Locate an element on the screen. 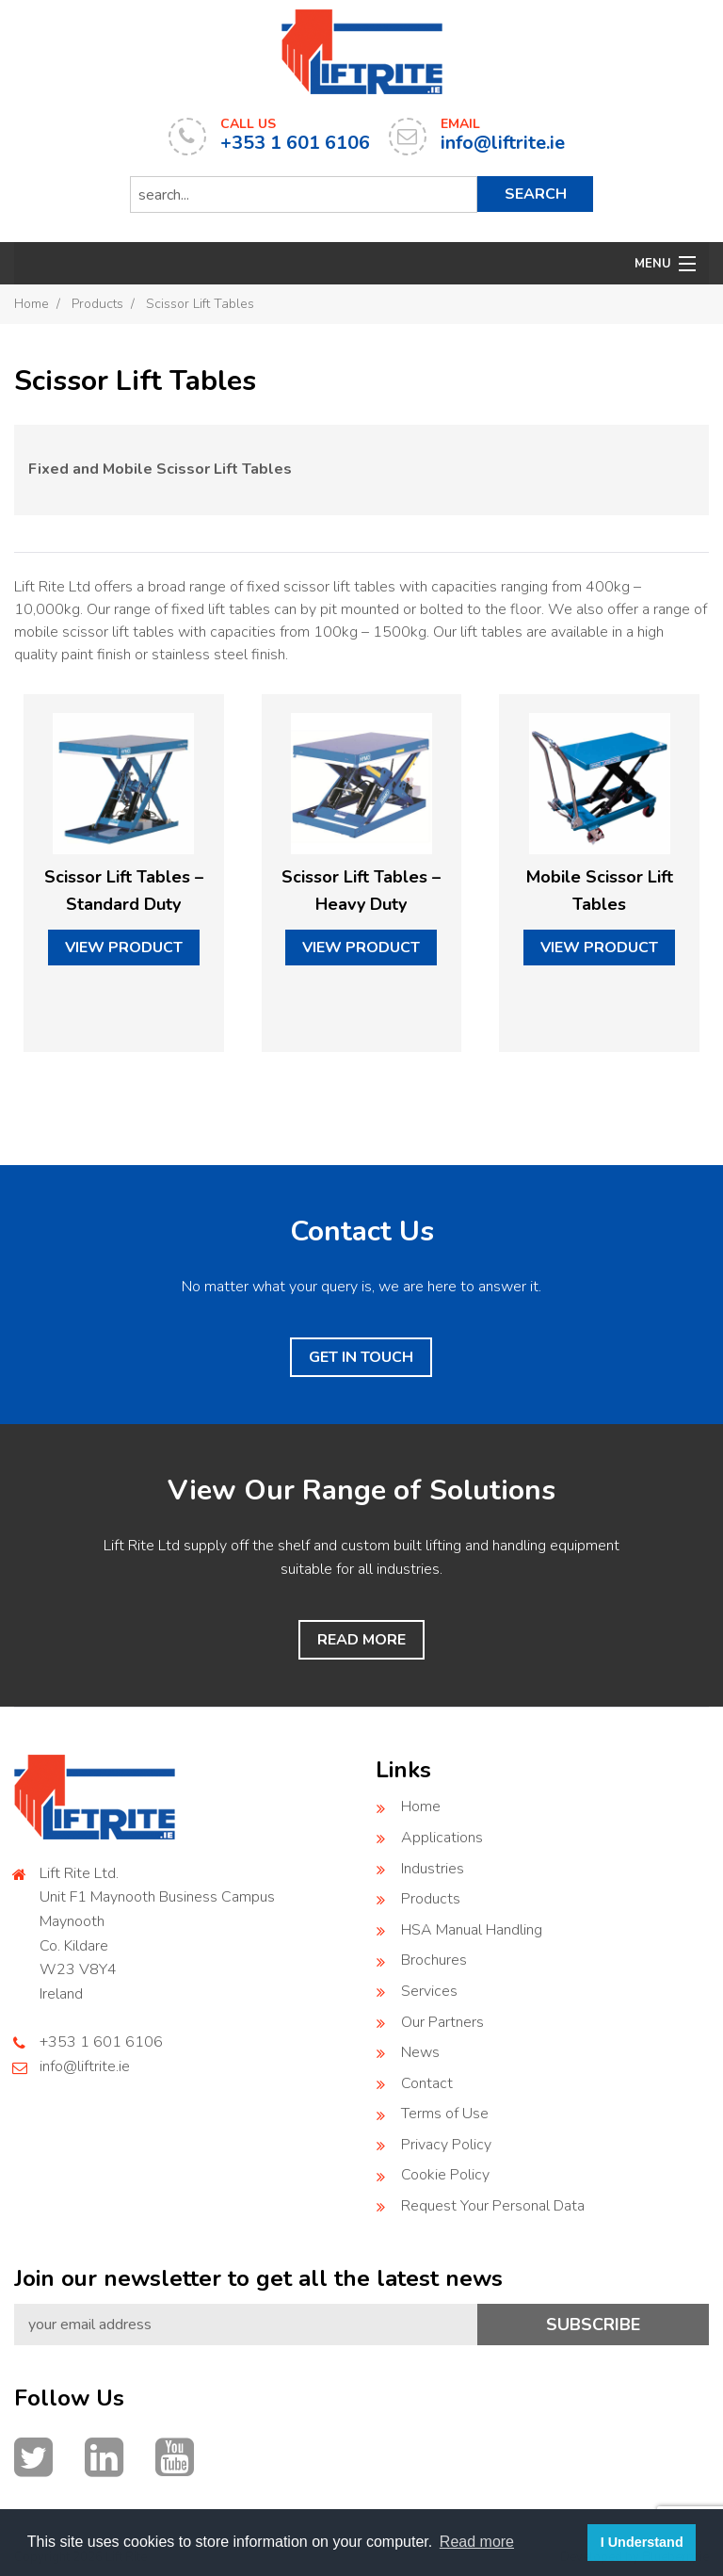 This screenshot has height=2576, width=723. Products is located at coordinates (97, 304).